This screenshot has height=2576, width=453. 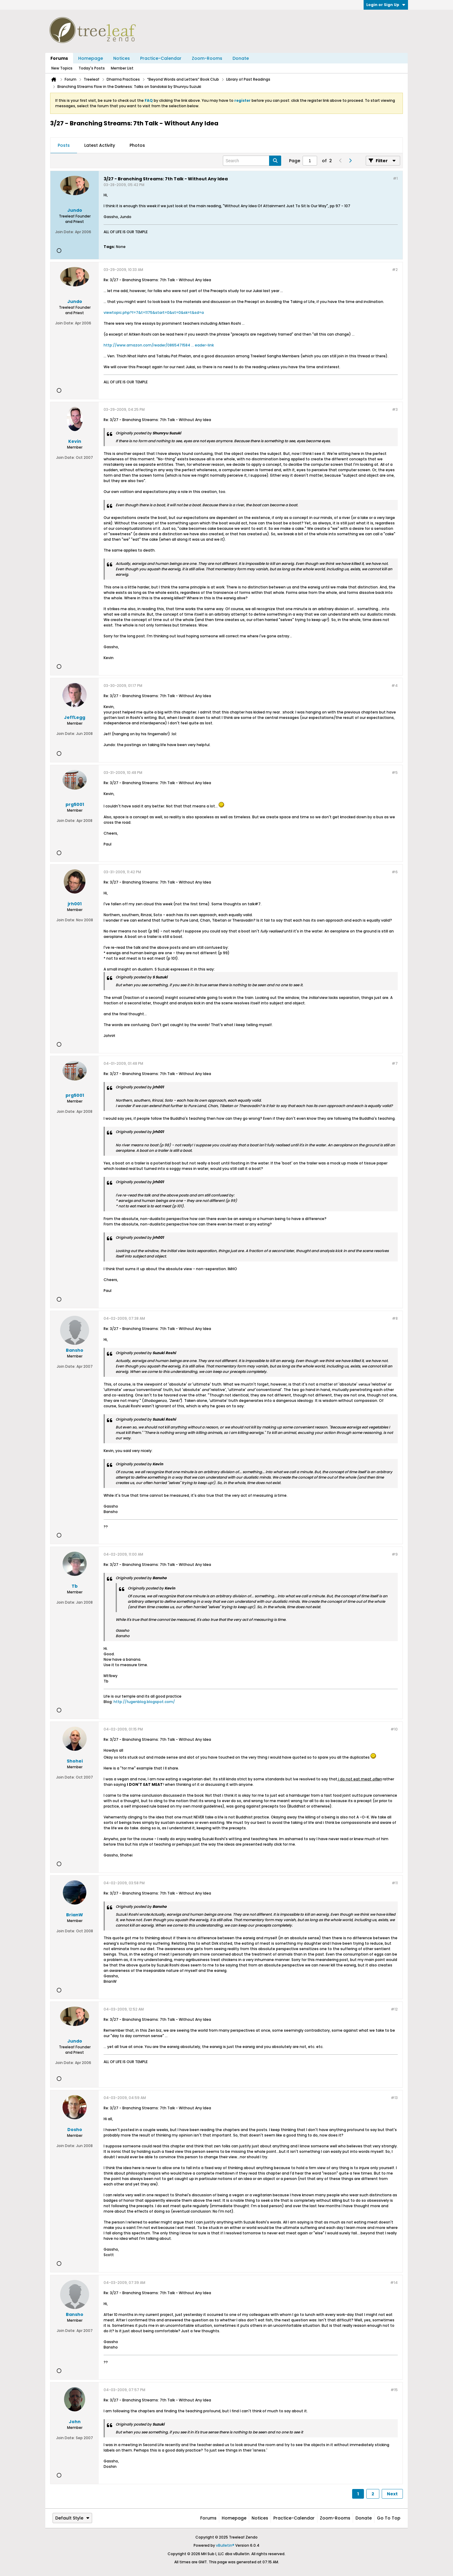 What do you see at coordinates (63, 145) in the screenshot?
I see `[tab]` at bounding box center [63, 145].